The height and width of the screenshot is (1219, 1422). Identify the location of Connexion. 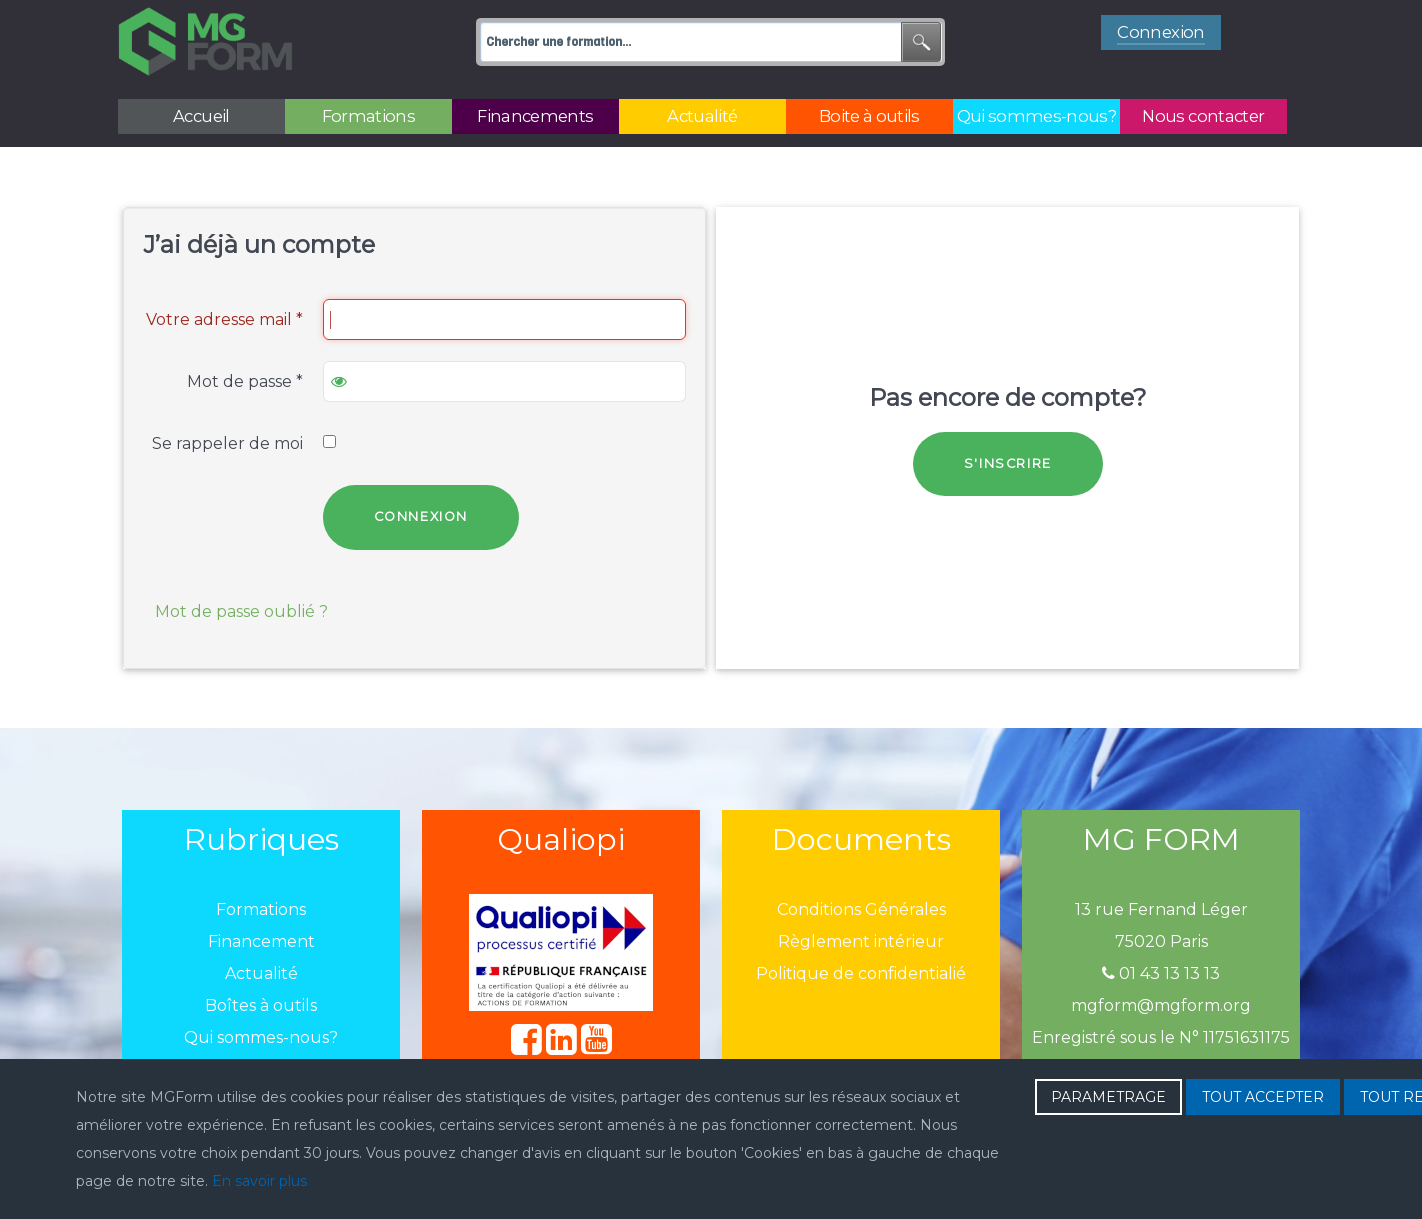
(421, 516).